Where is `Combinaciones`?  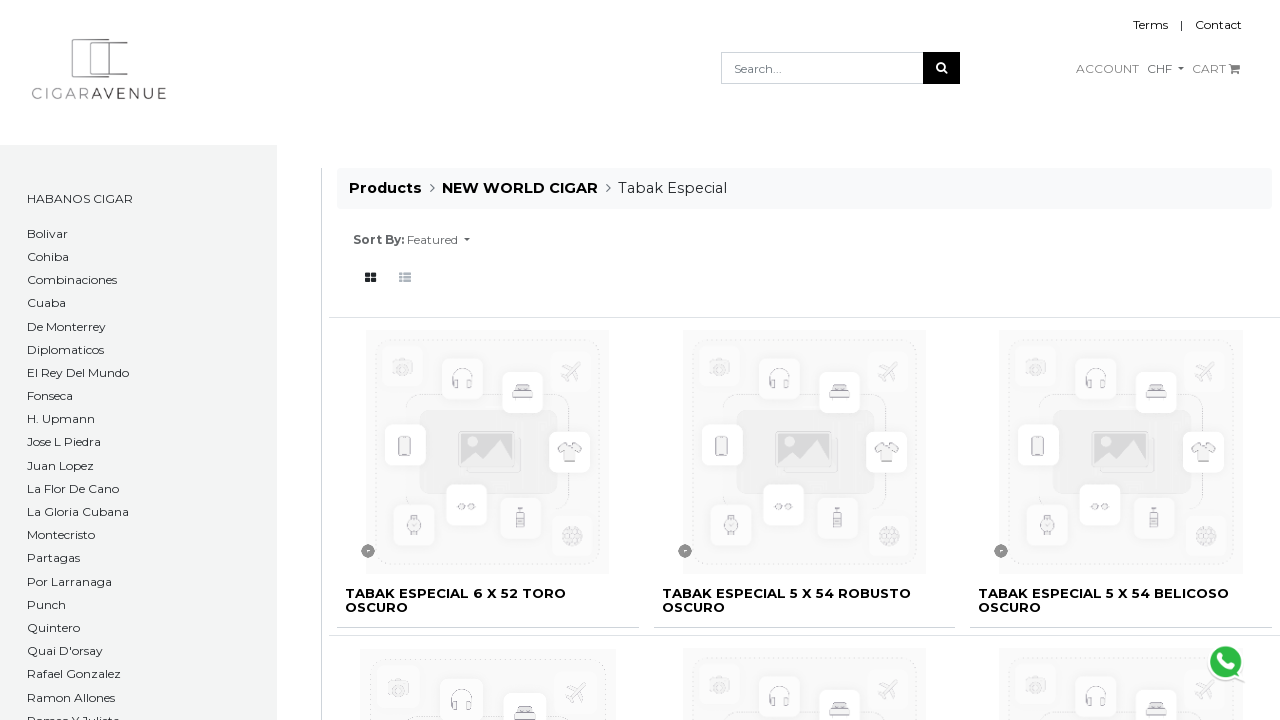
Combinaciones is located at coordinates (72, 279).